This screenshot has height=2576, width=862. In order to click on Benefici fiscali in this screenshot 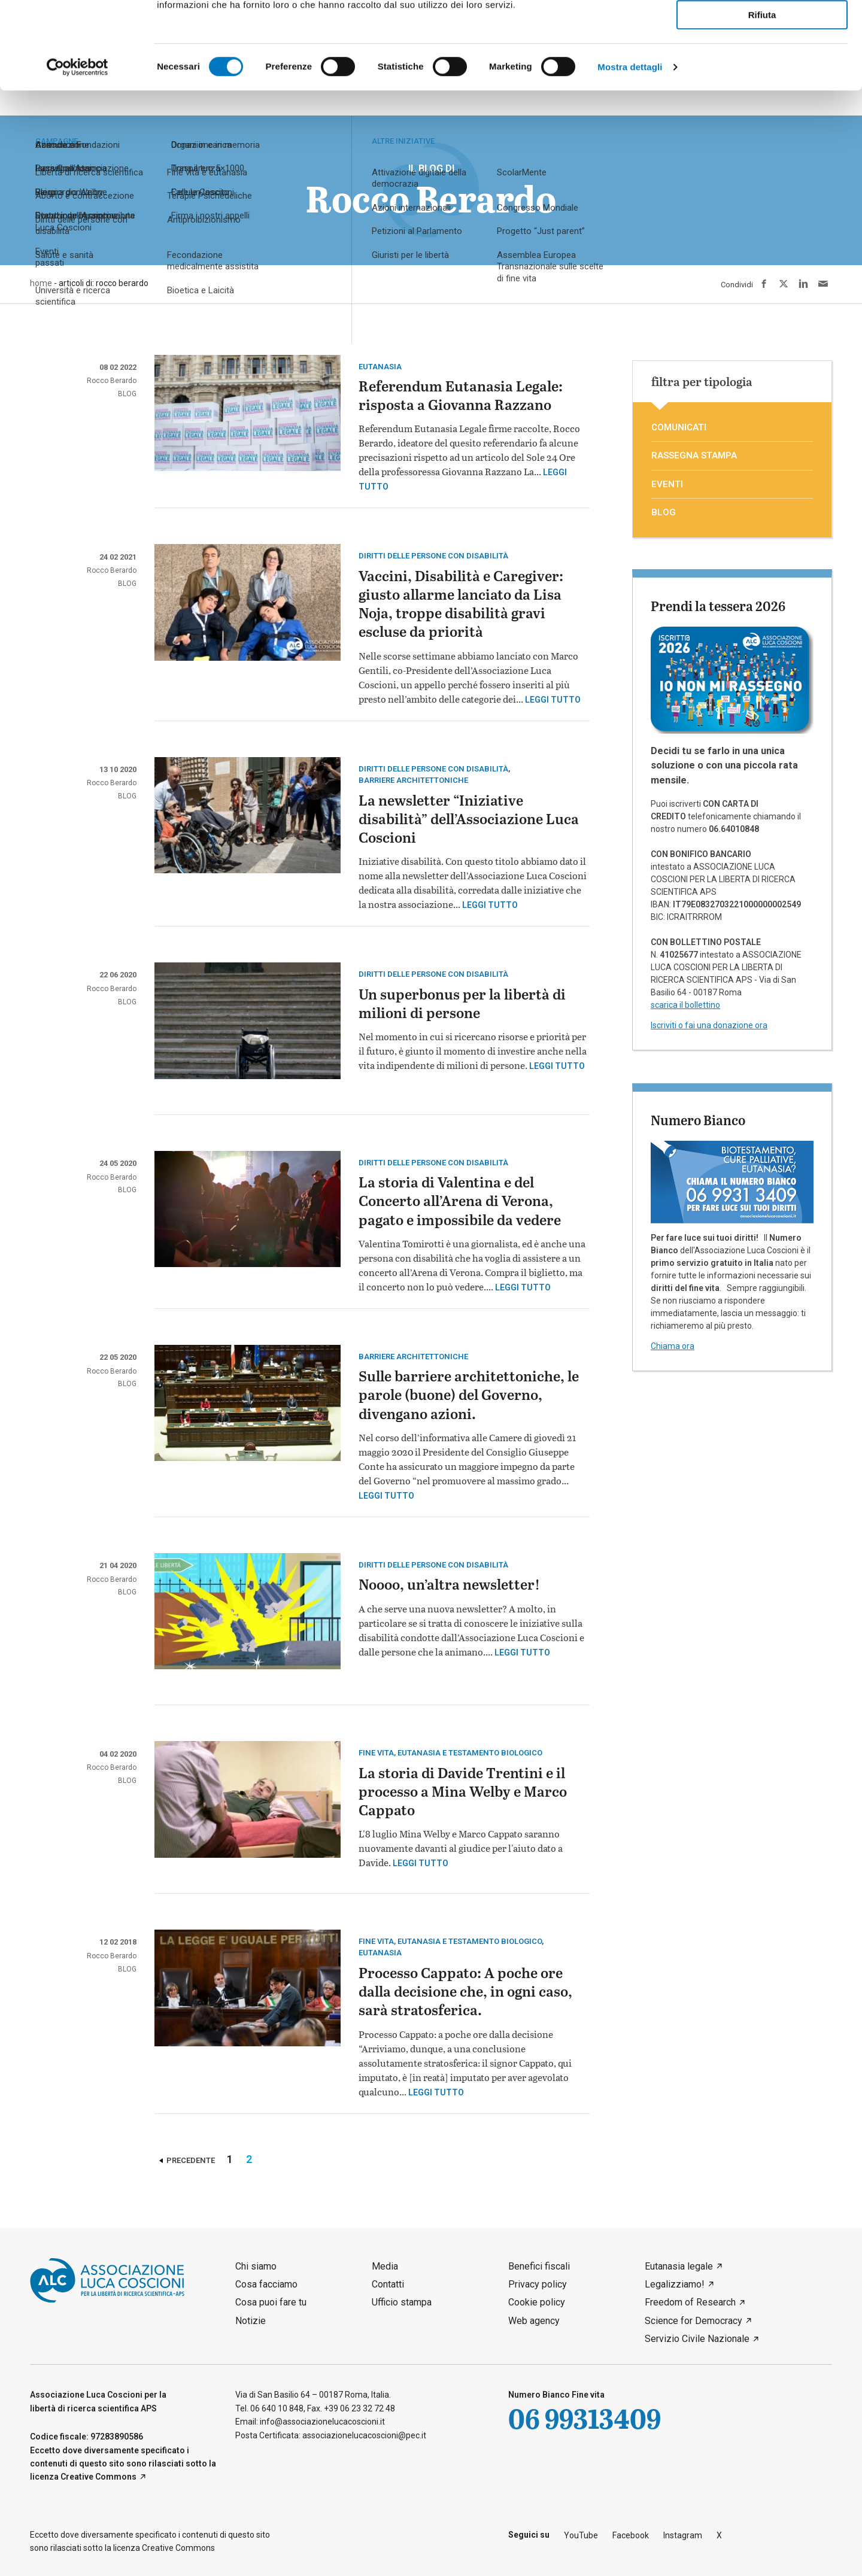, I will do `click(539, 2266)`.